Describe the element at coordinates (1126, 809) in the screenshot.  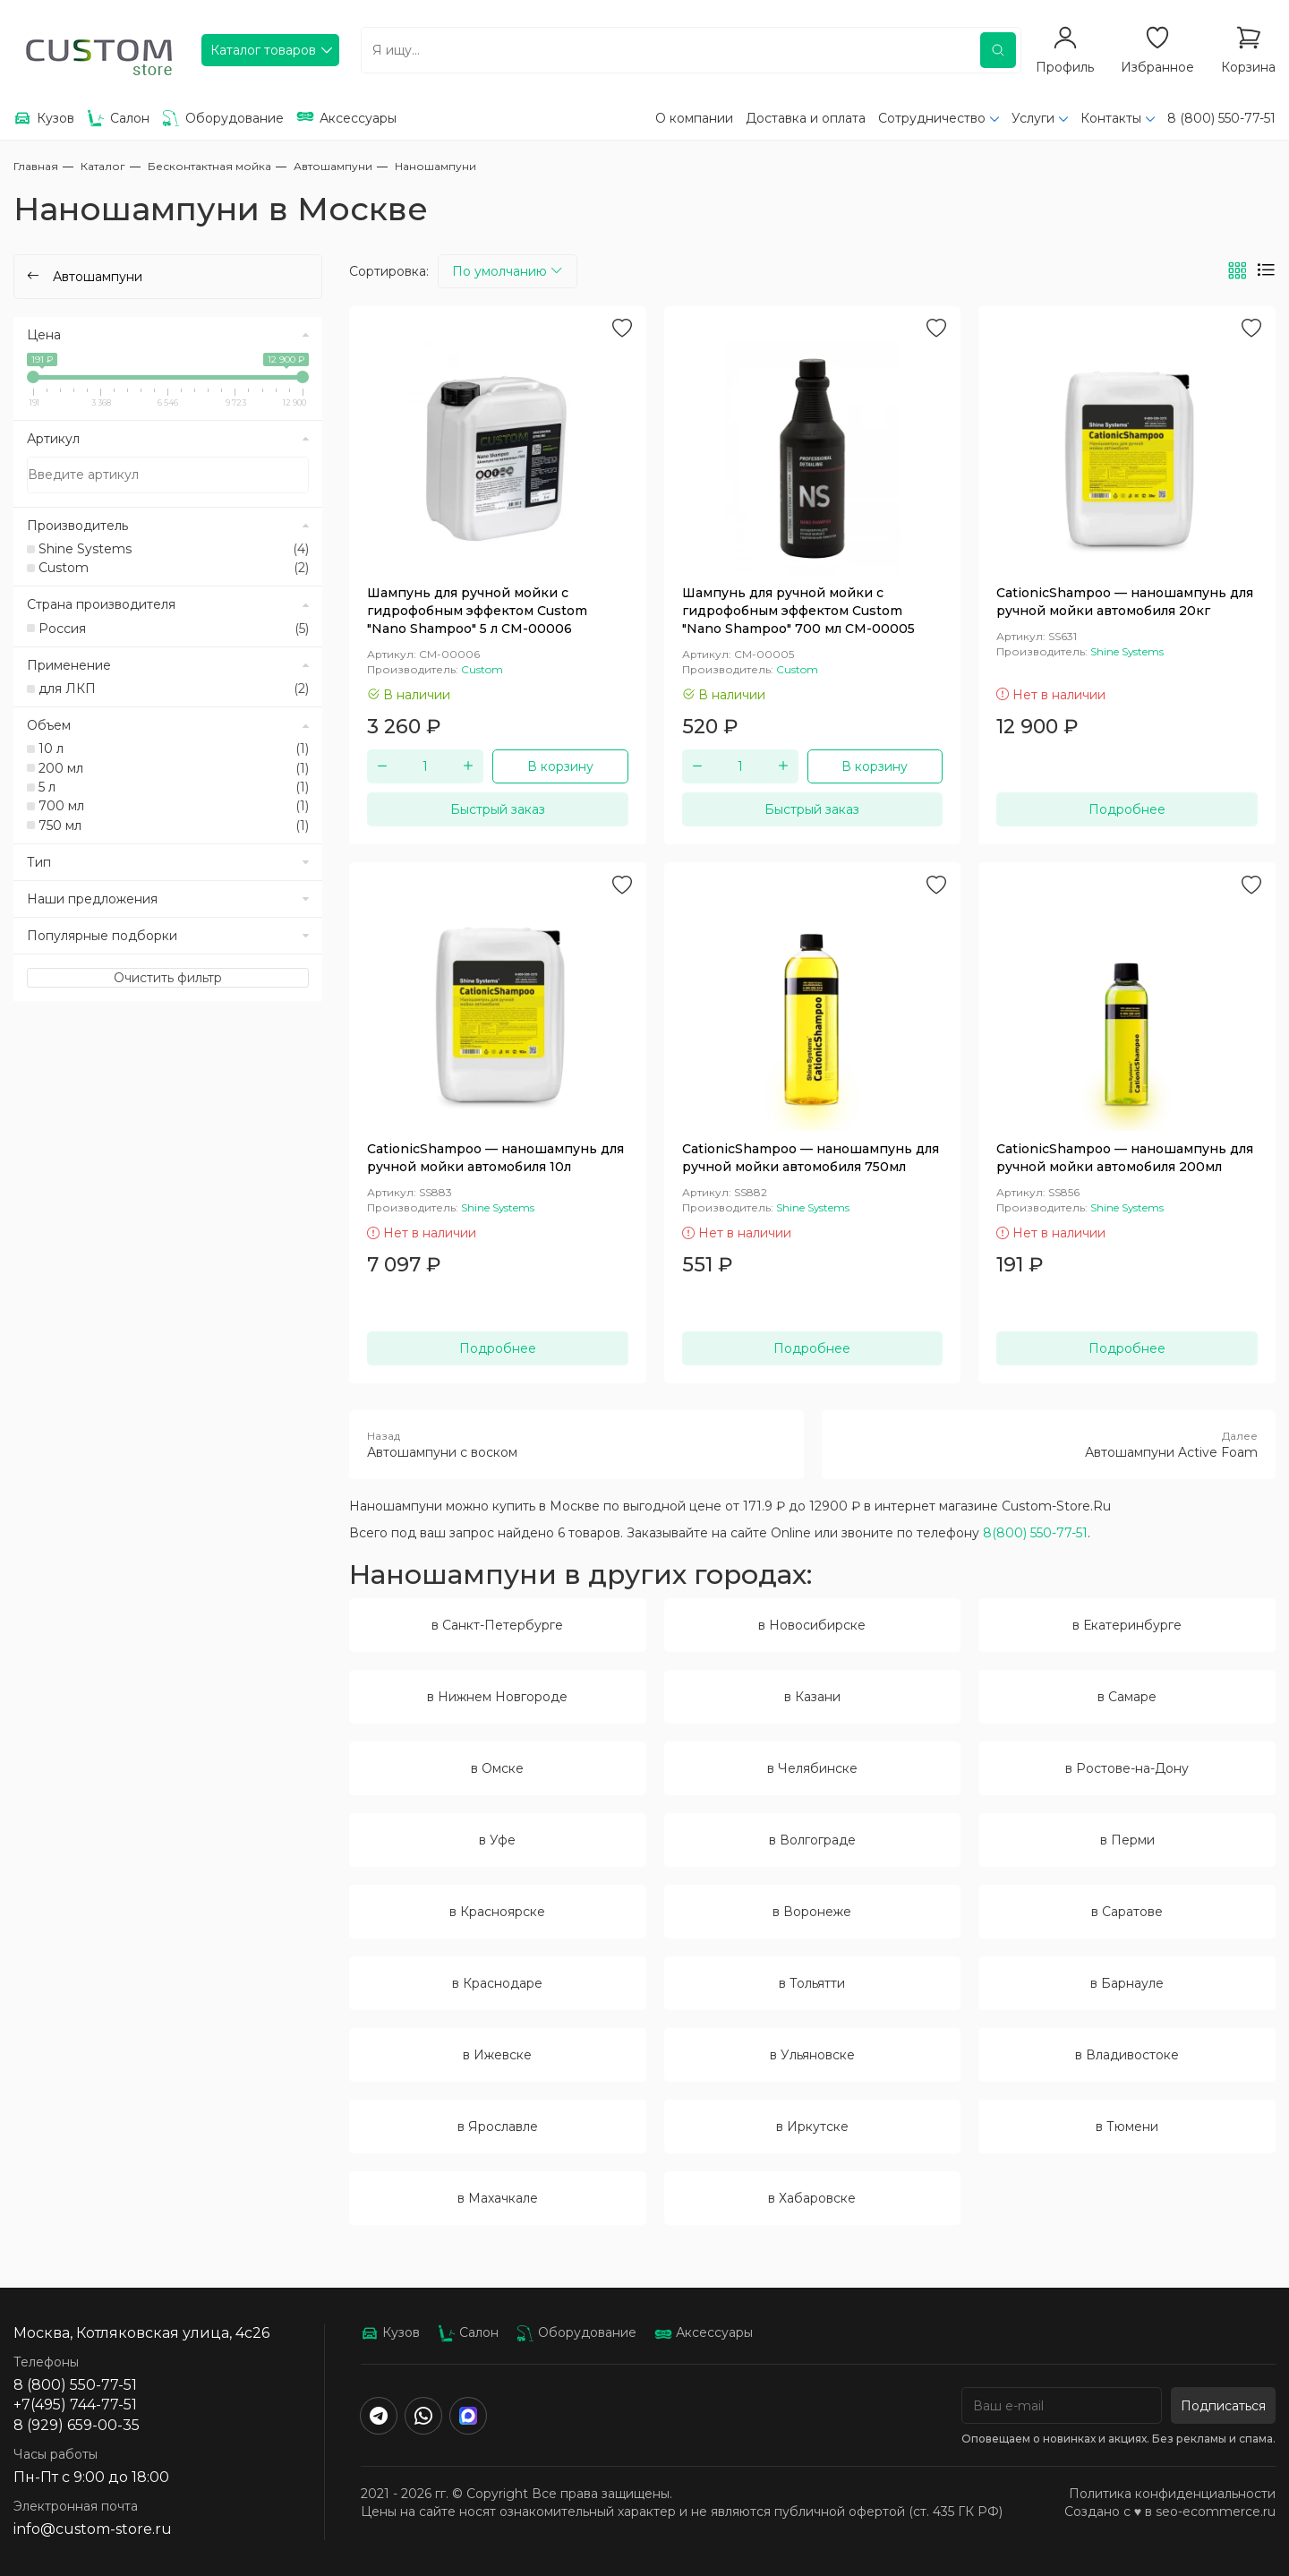
I see `Подробнее` at that location.